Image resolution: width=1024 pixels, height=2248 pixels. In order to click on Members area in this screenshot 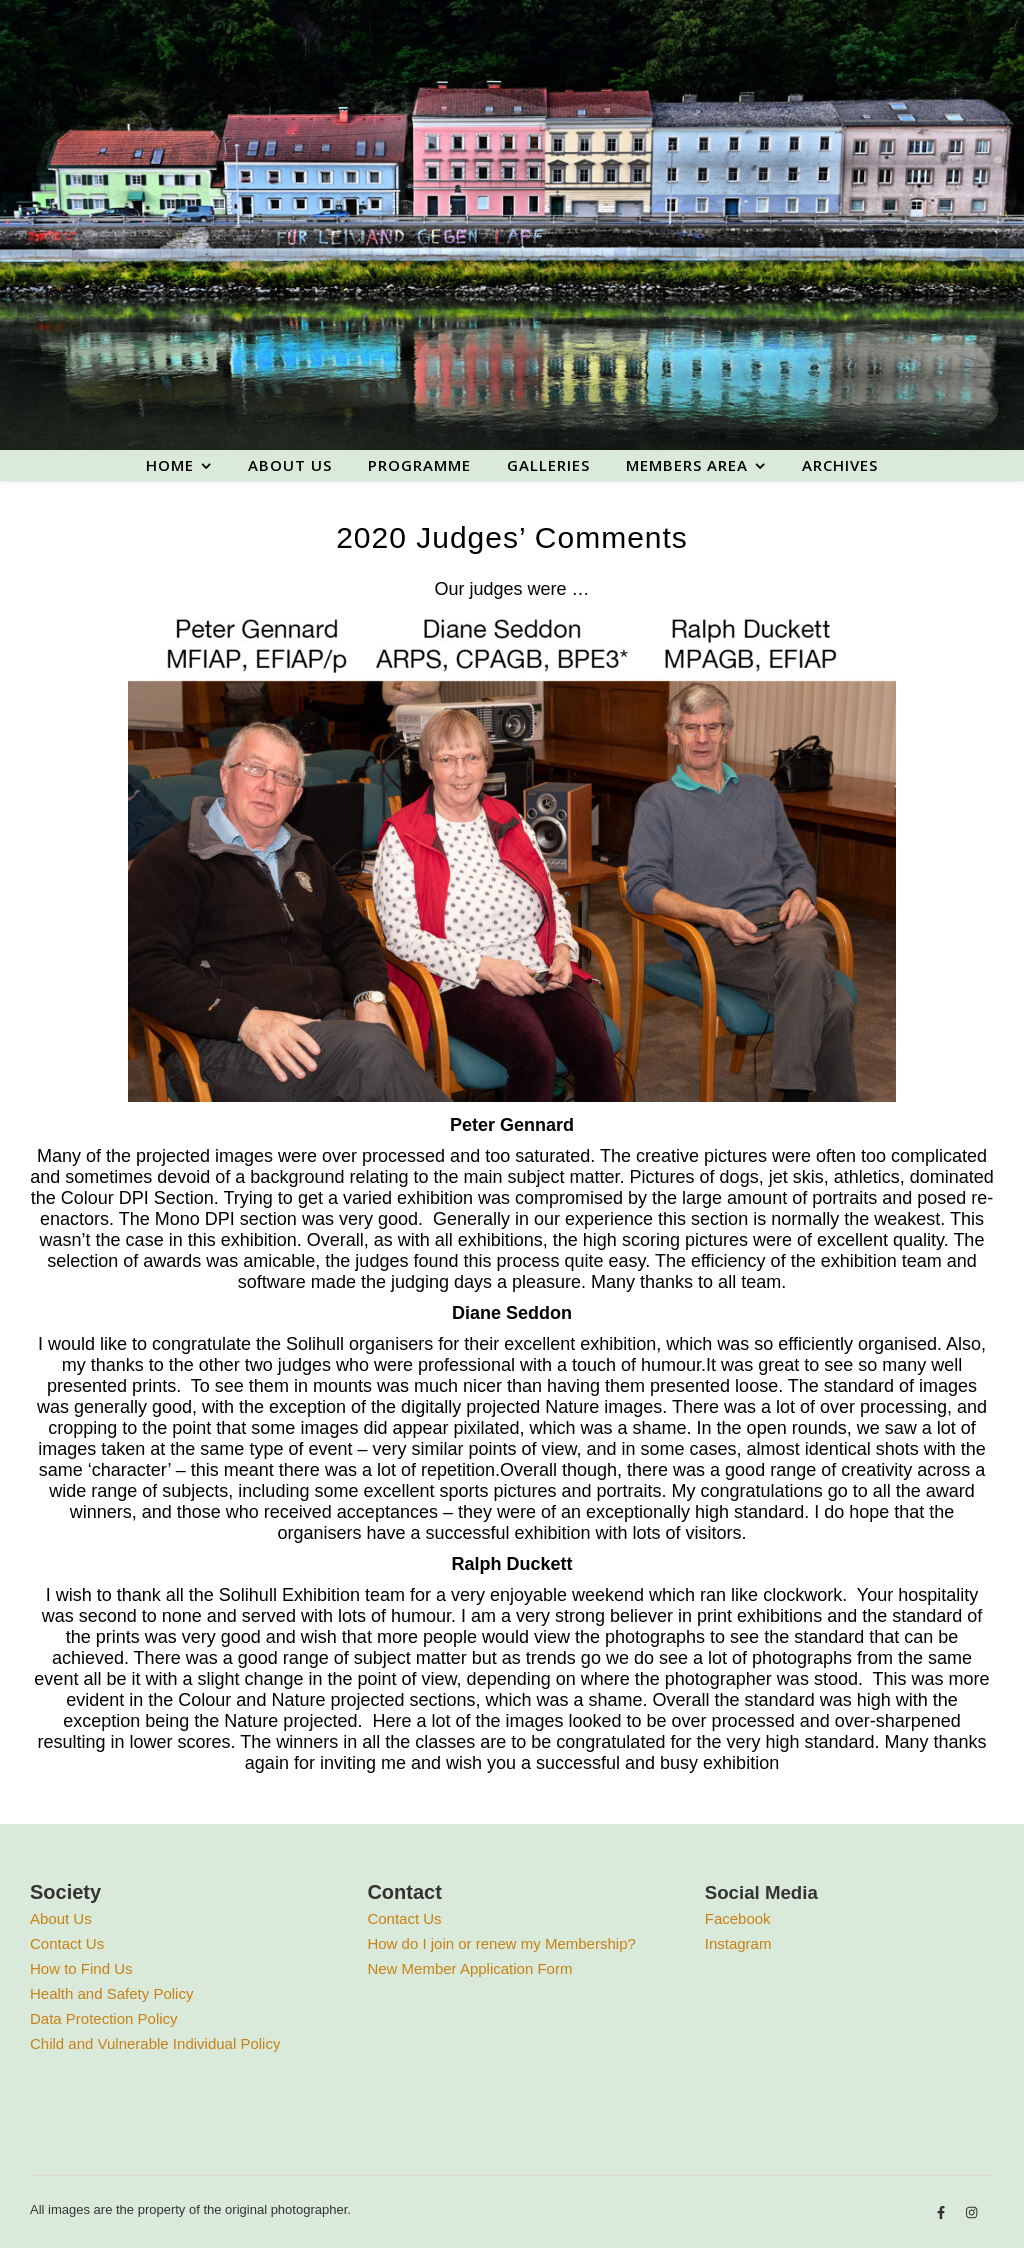, I will do `click(687, 465)`.